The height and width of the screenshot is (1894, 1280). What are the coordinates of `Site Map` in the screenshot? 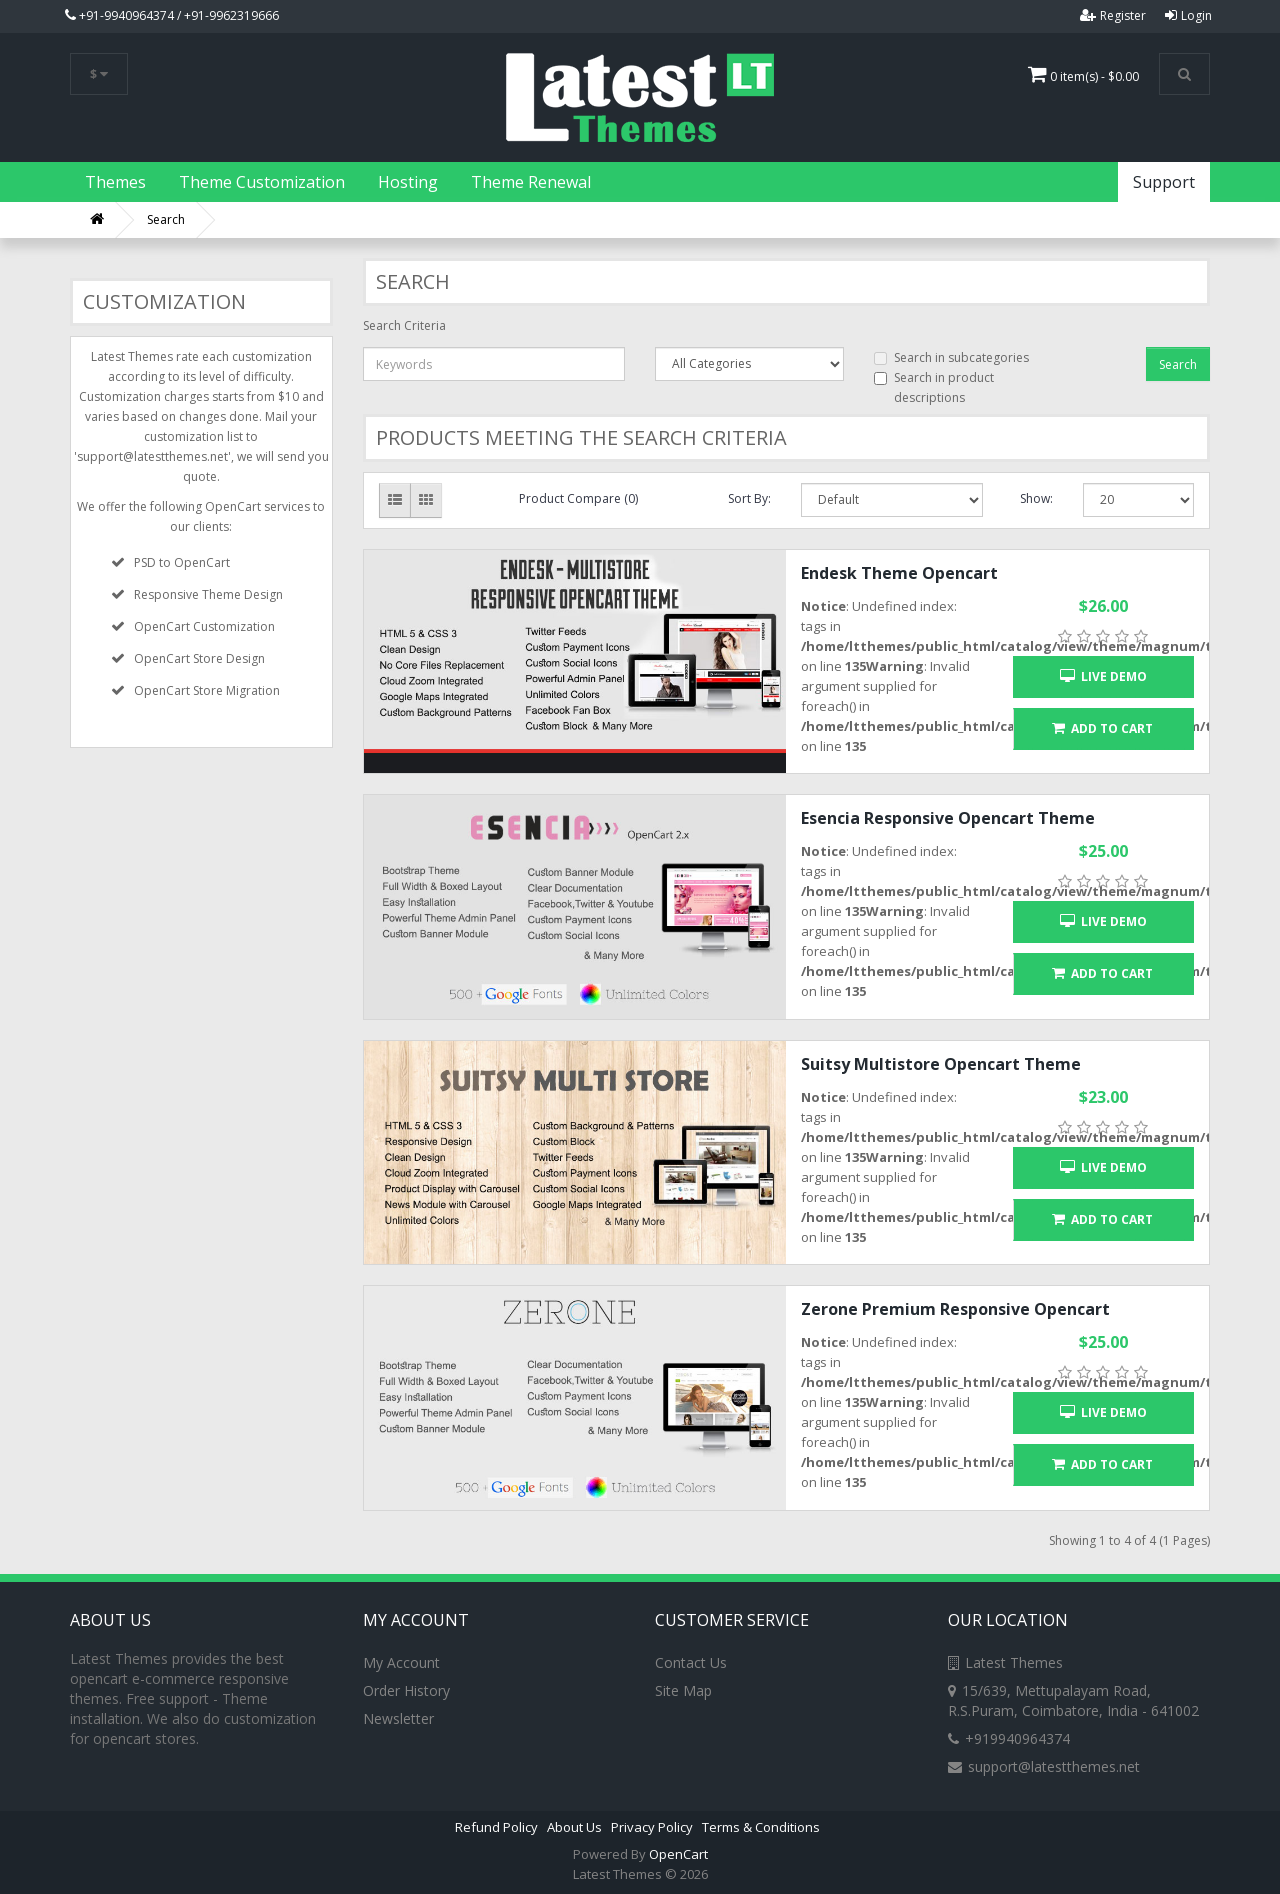 It's located at (683, 1690).